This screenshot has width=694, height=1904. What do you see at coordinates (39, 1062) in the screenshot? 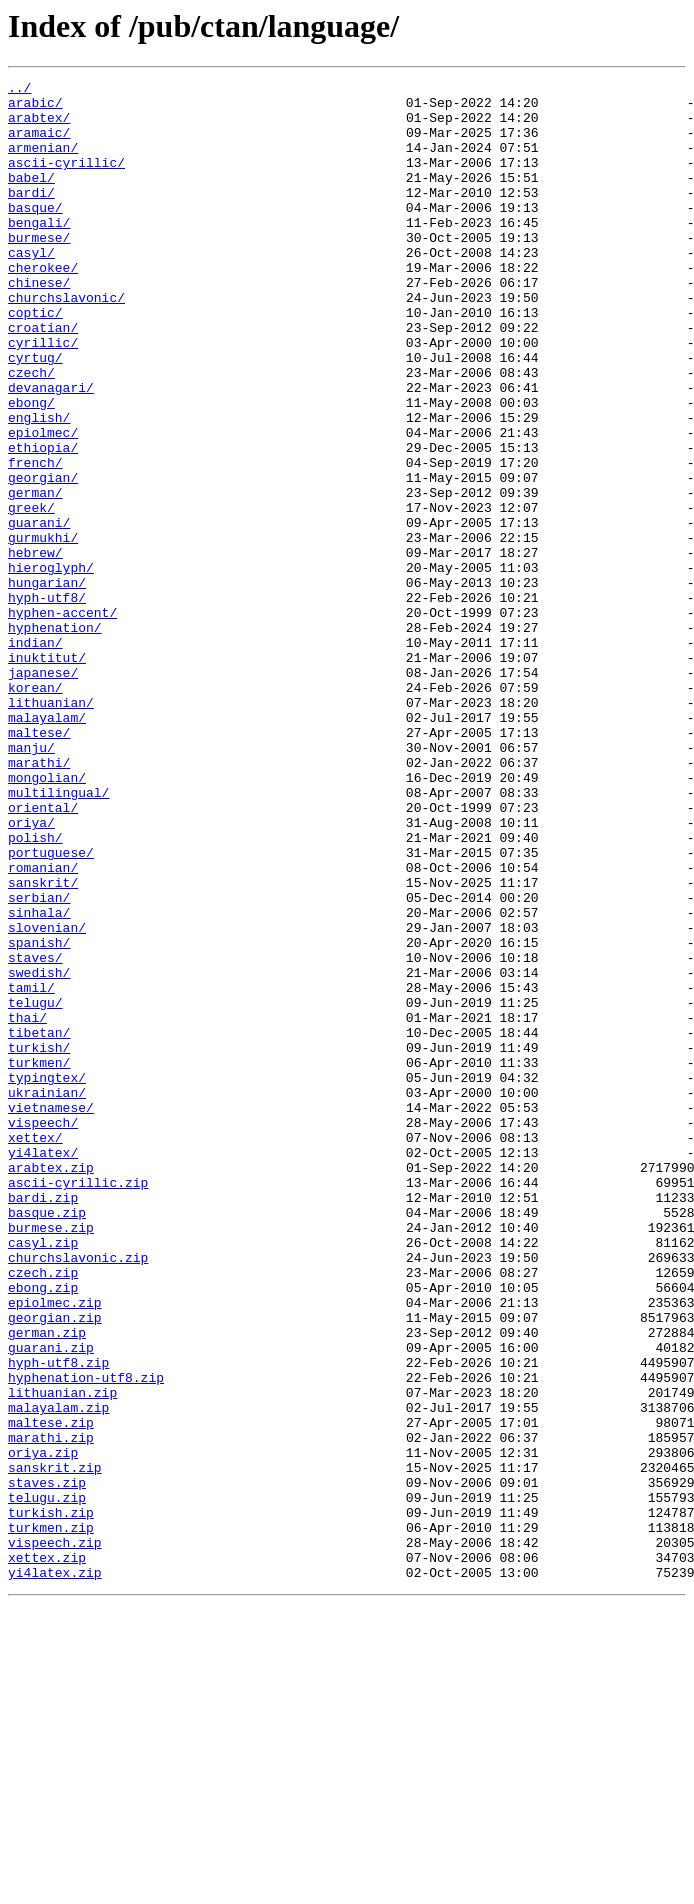
I see `serbian/` at bounding box center [39, 1062].